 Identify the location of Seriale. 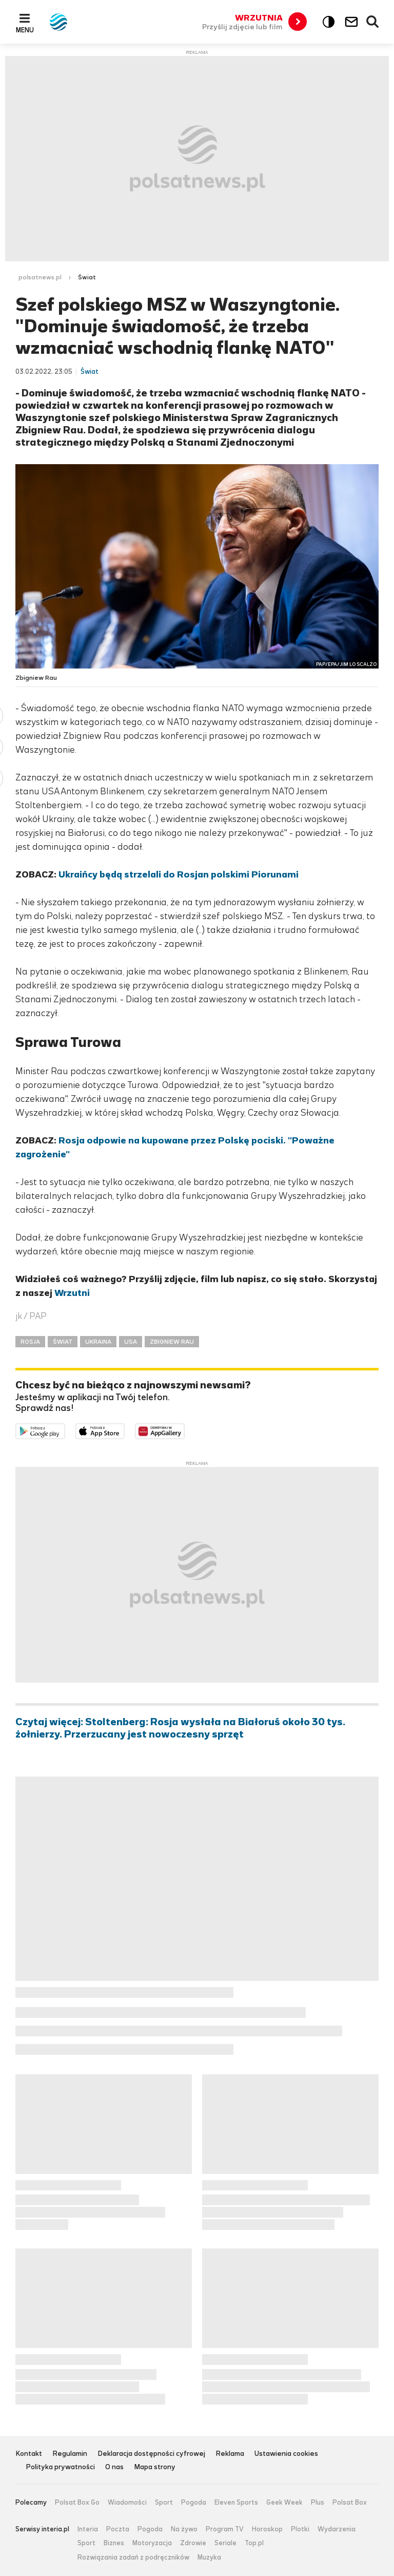
(225, 2543).